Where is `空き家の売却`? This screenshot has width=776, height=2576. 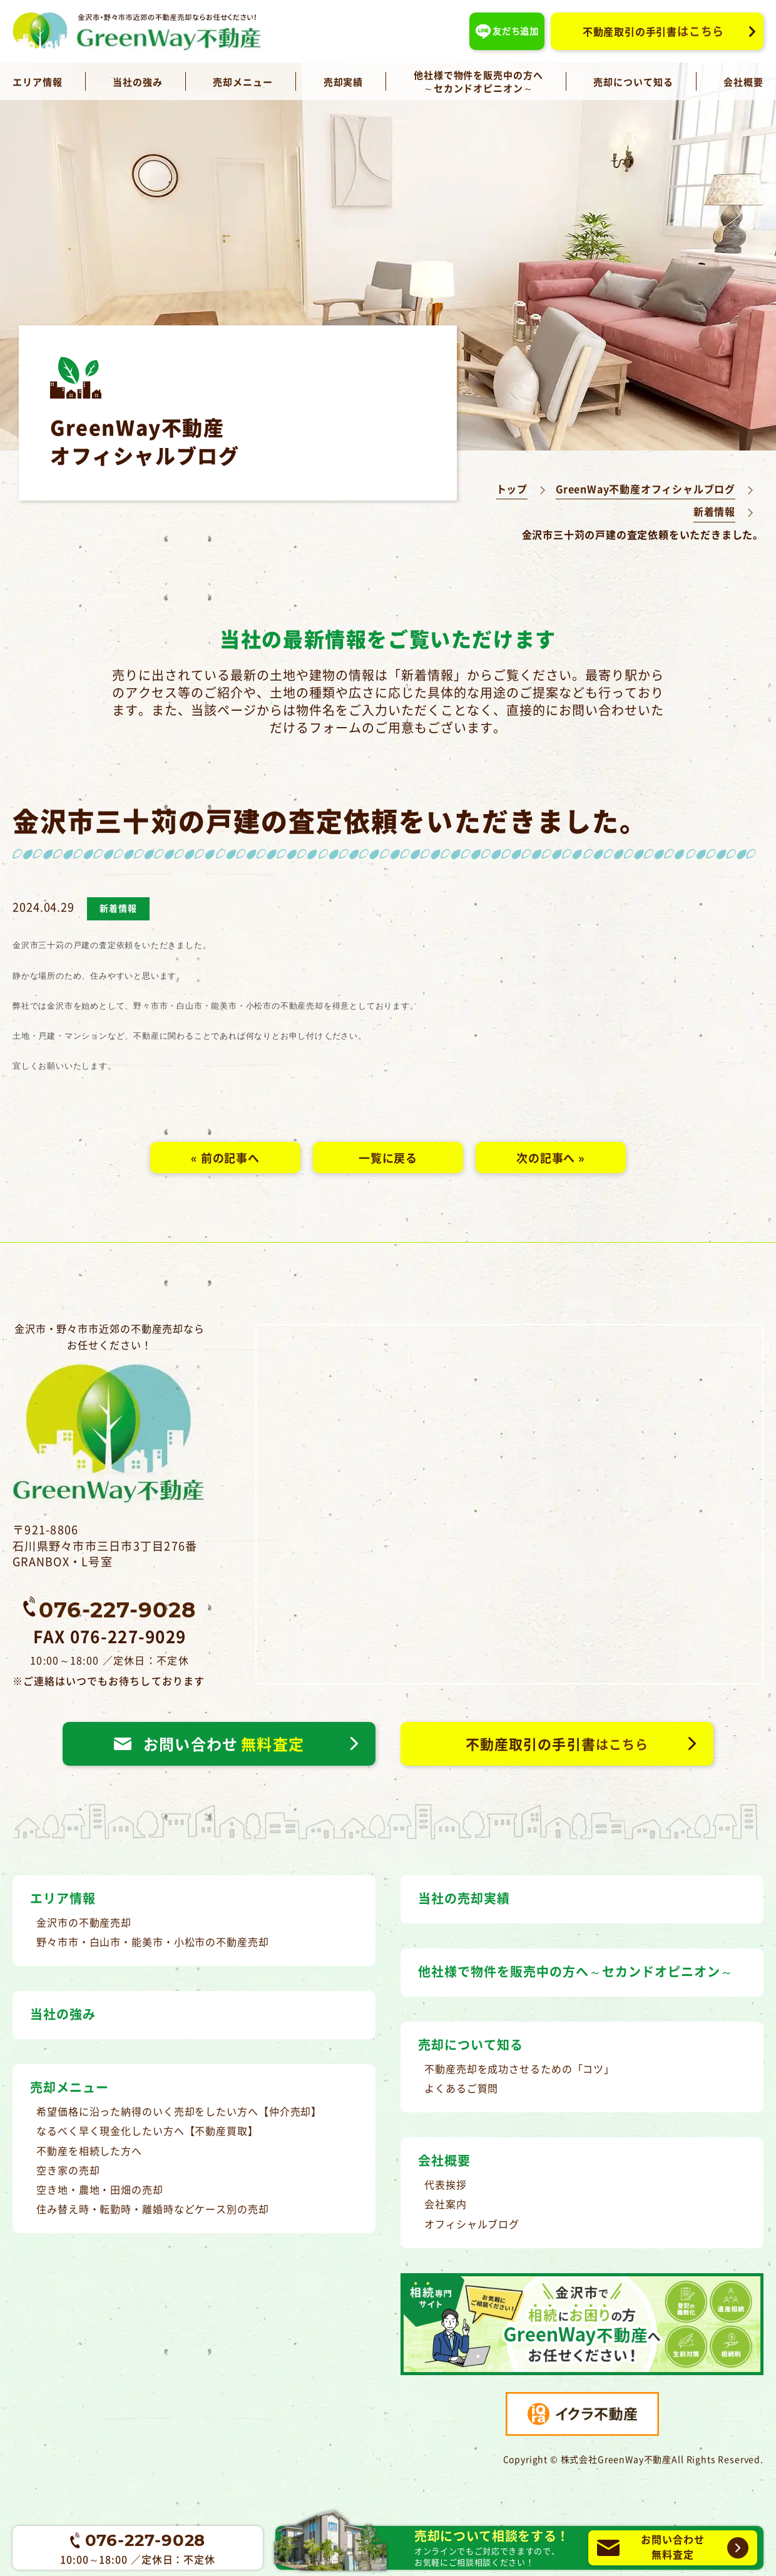 空き家の売却 is located at coordinates (68, 2169).